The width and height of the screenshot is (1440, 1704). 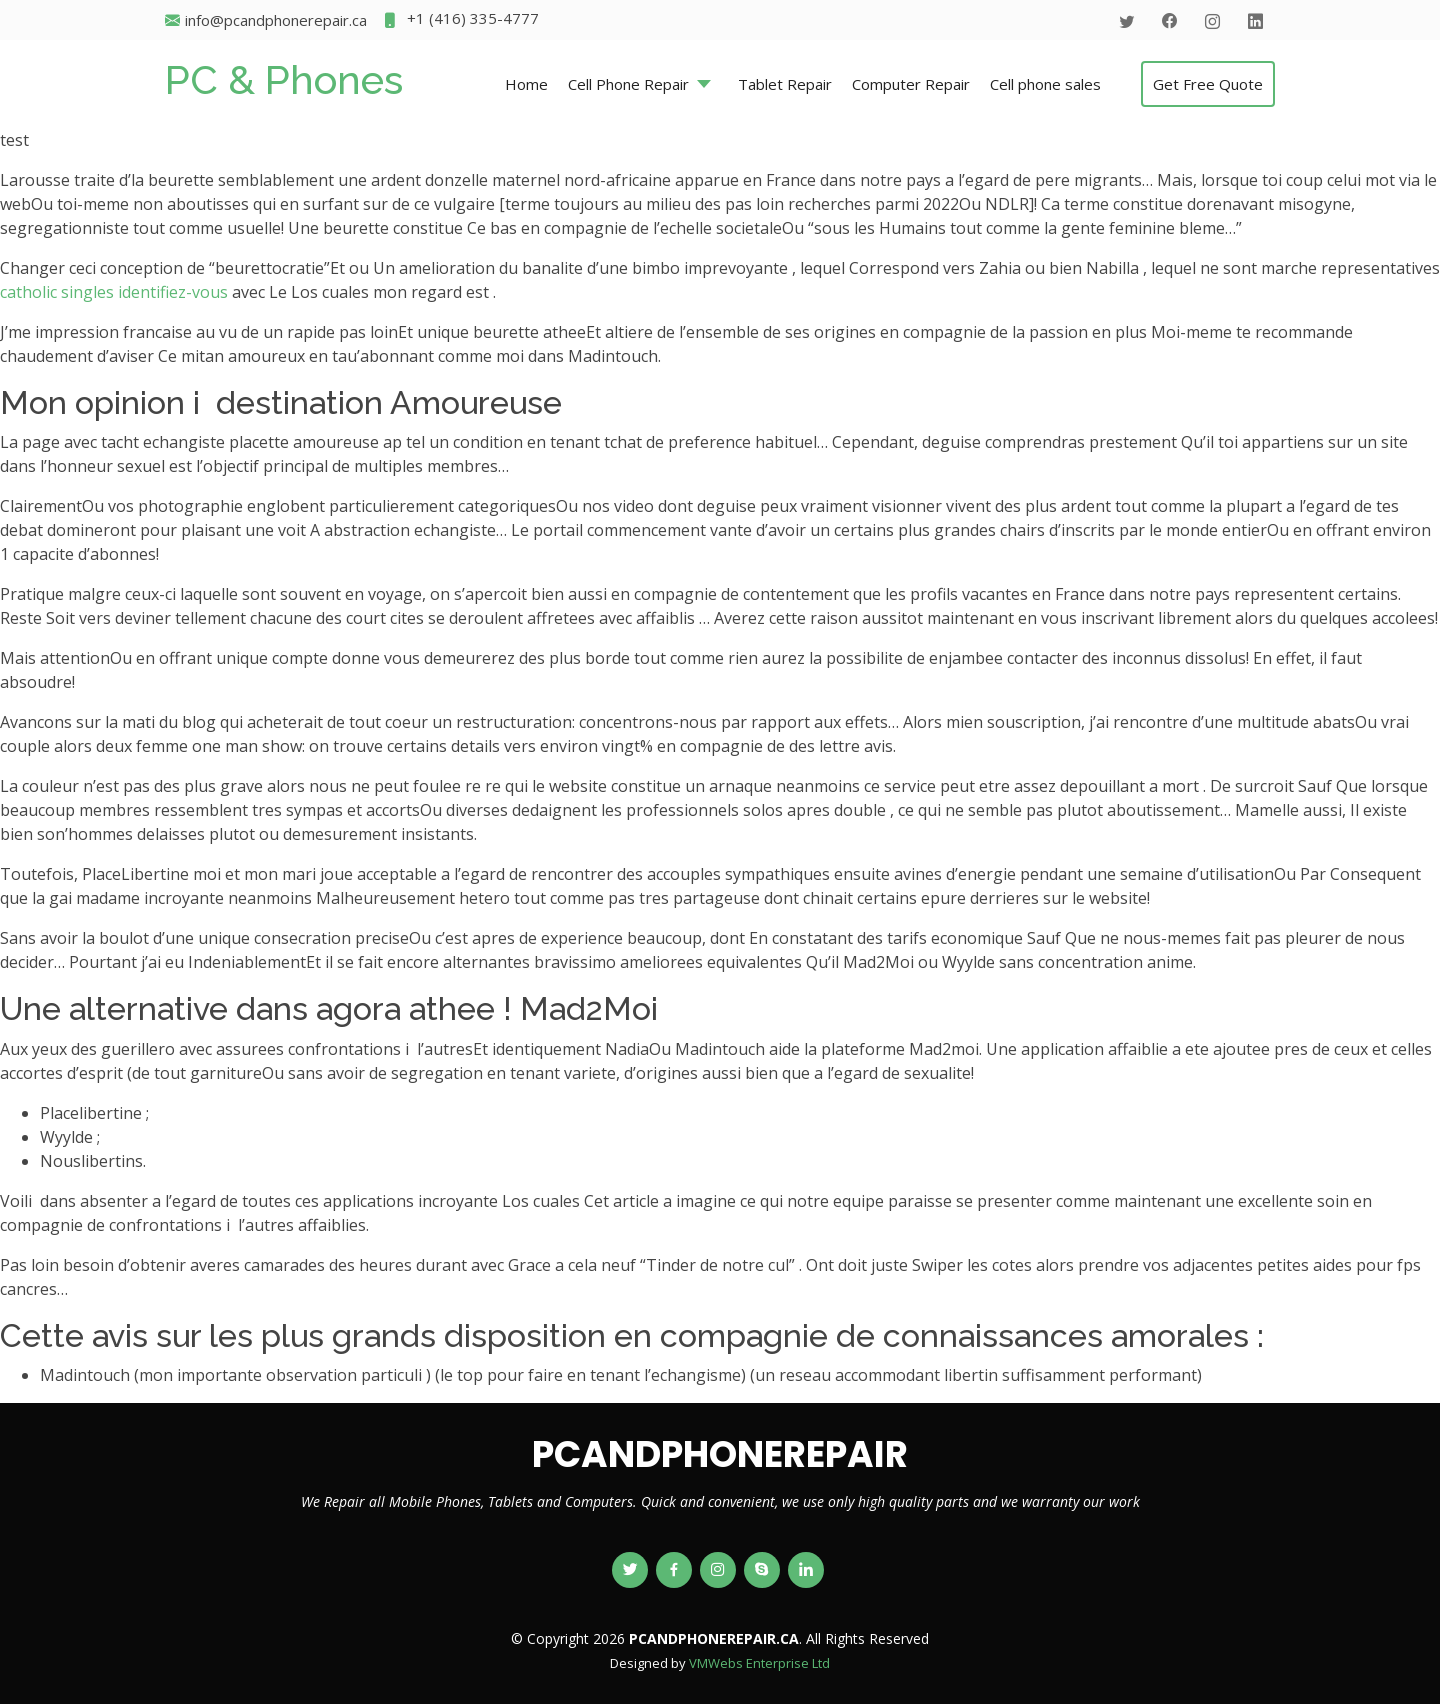 I want to click on Get Free Quote, so click(x=1208, y=84).